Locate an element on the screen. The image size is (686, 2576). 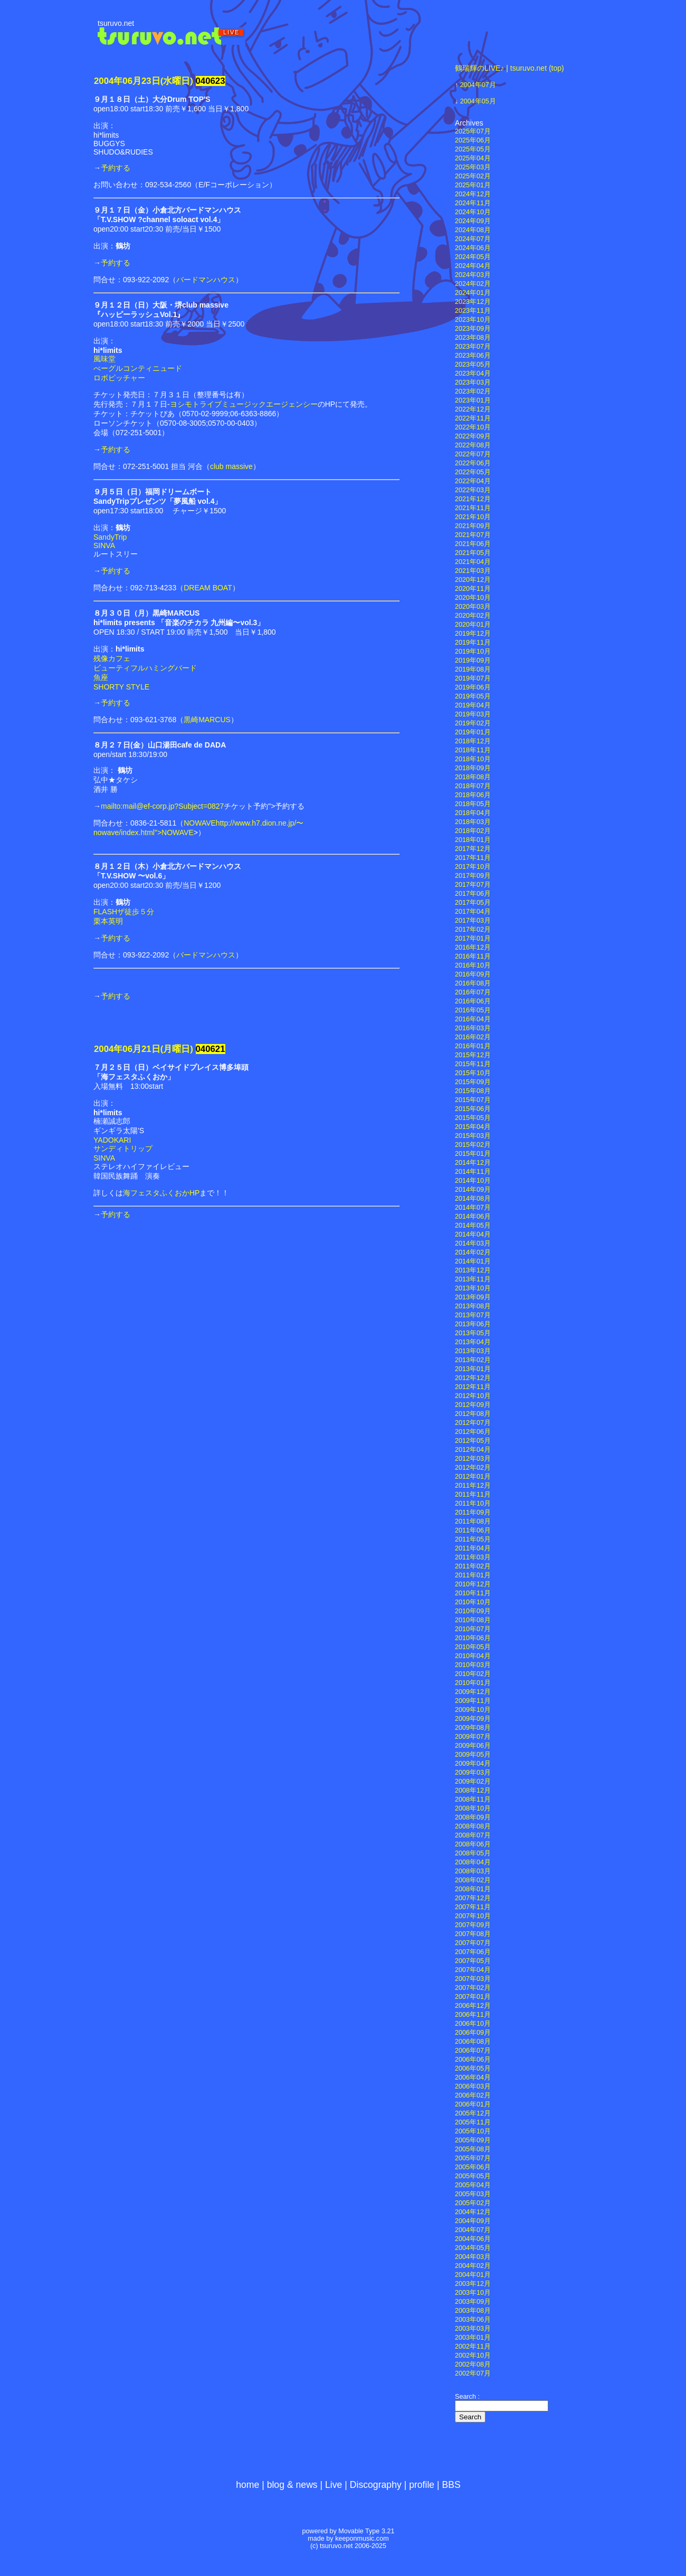
2019年11月 is located at coordinates (473, 642).